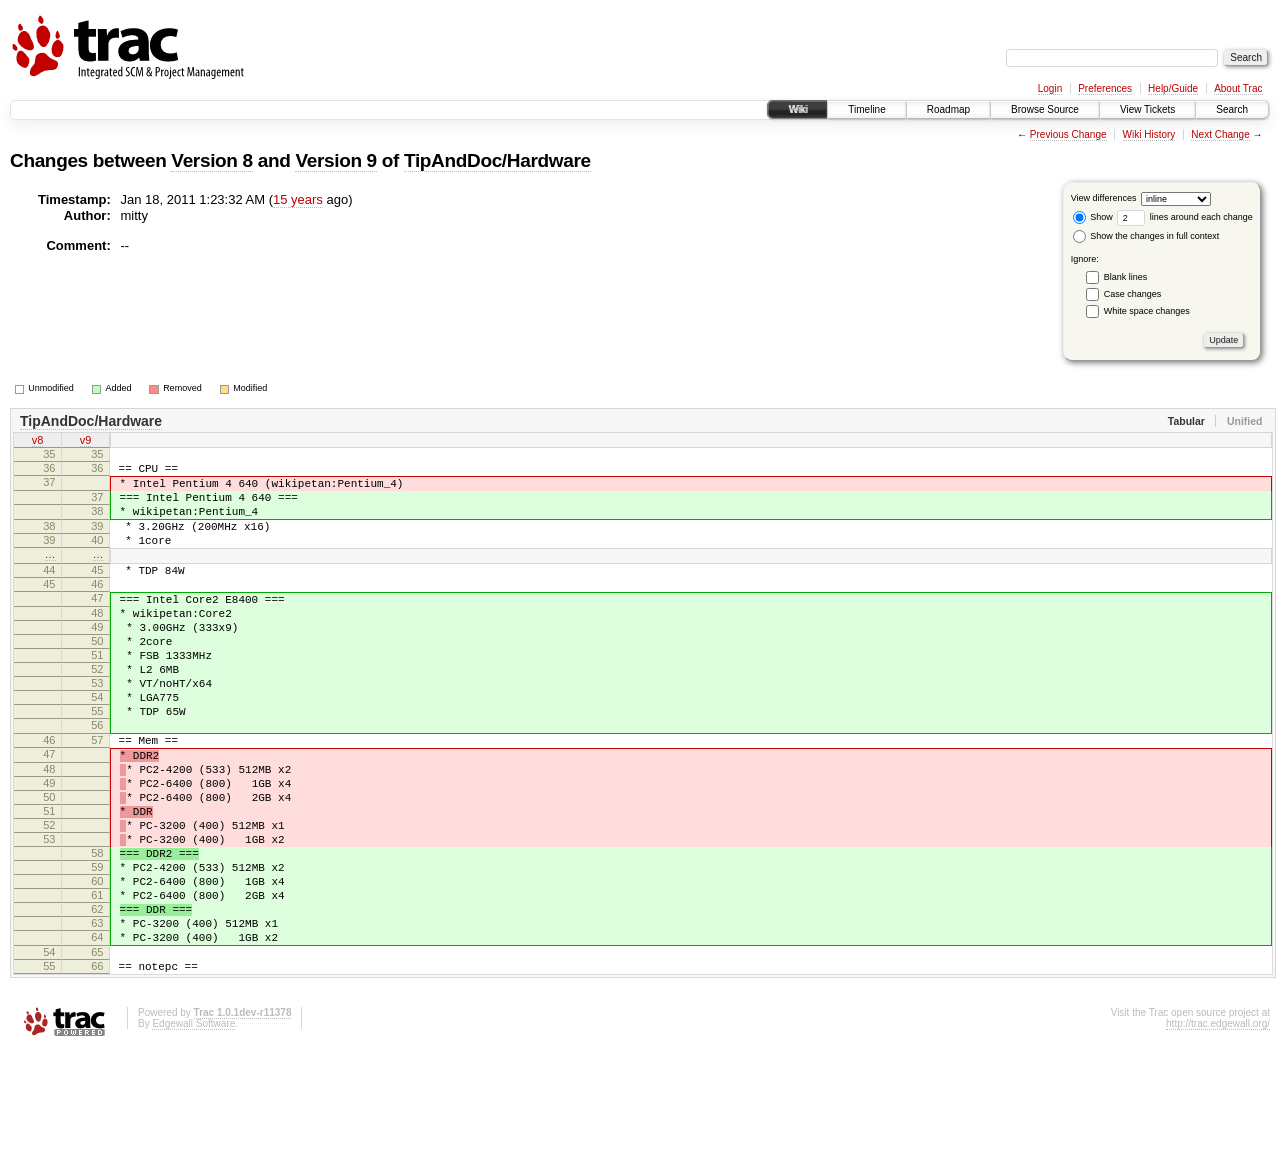  Describe the element at coordinates (1185, 217) in the screenshot. I see `lines around each change` at that location.